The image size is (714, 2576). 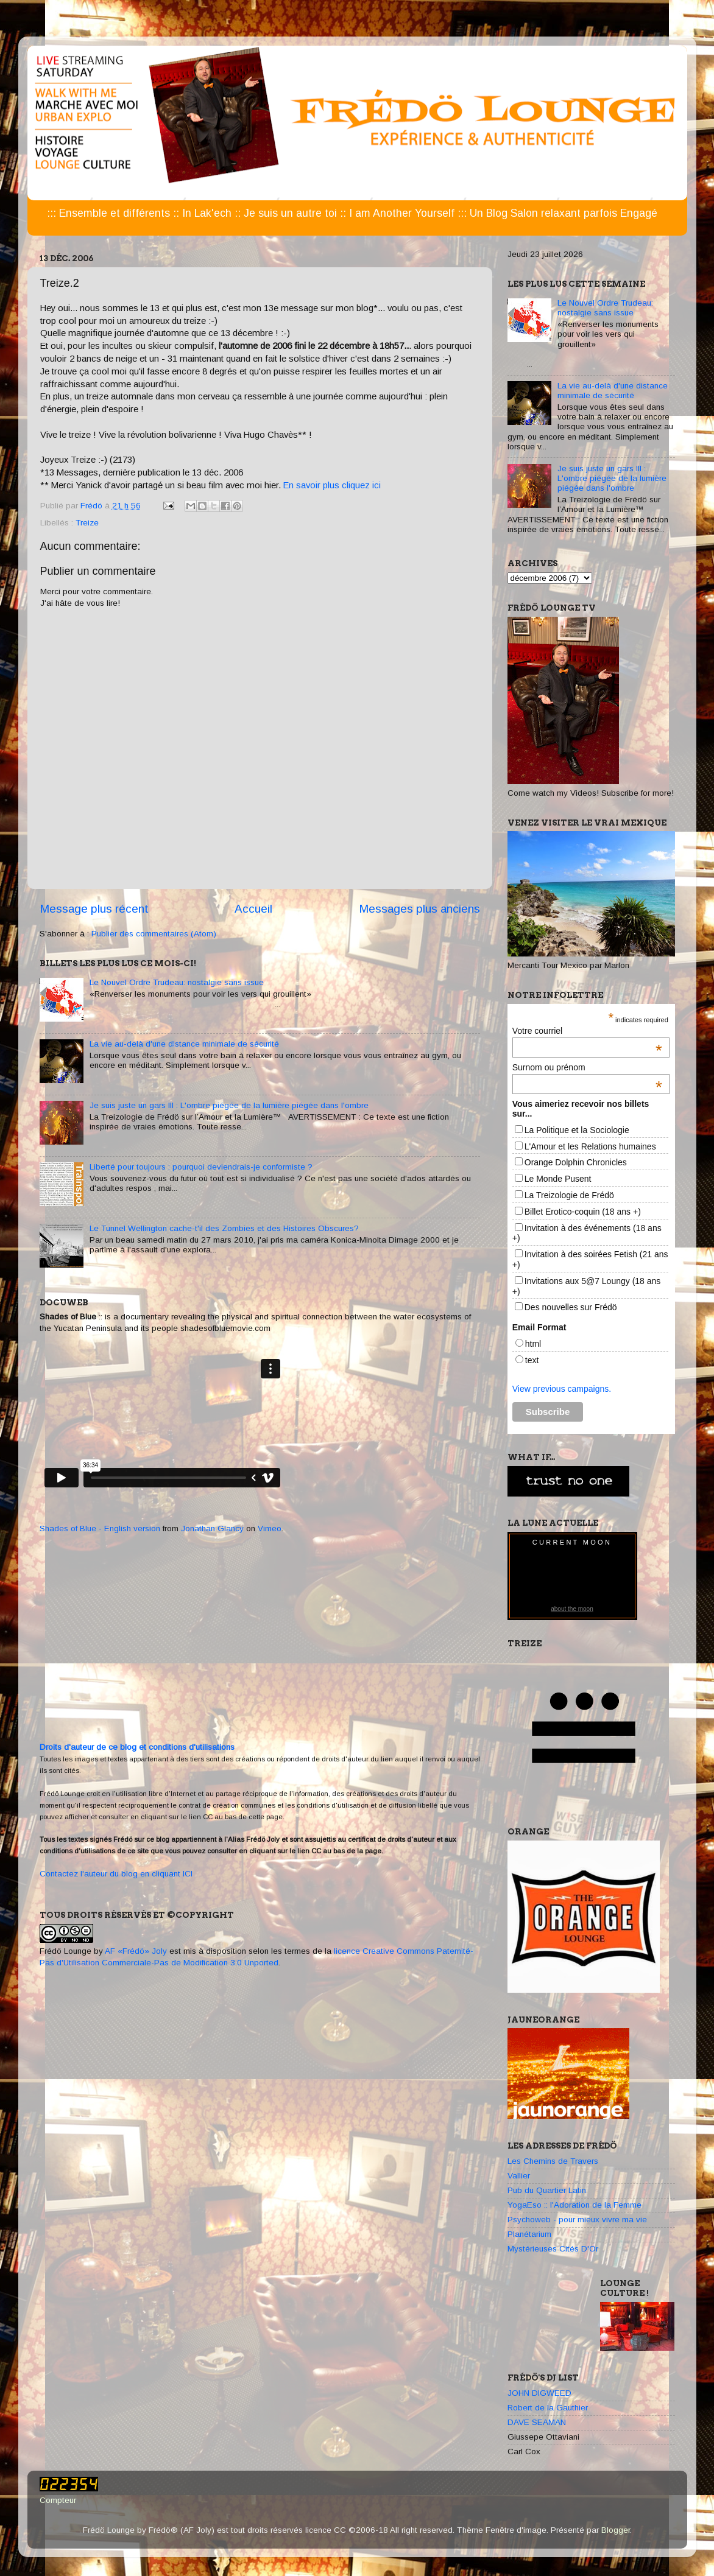 I want to click on Blogger, so click(x=615, y=2530).